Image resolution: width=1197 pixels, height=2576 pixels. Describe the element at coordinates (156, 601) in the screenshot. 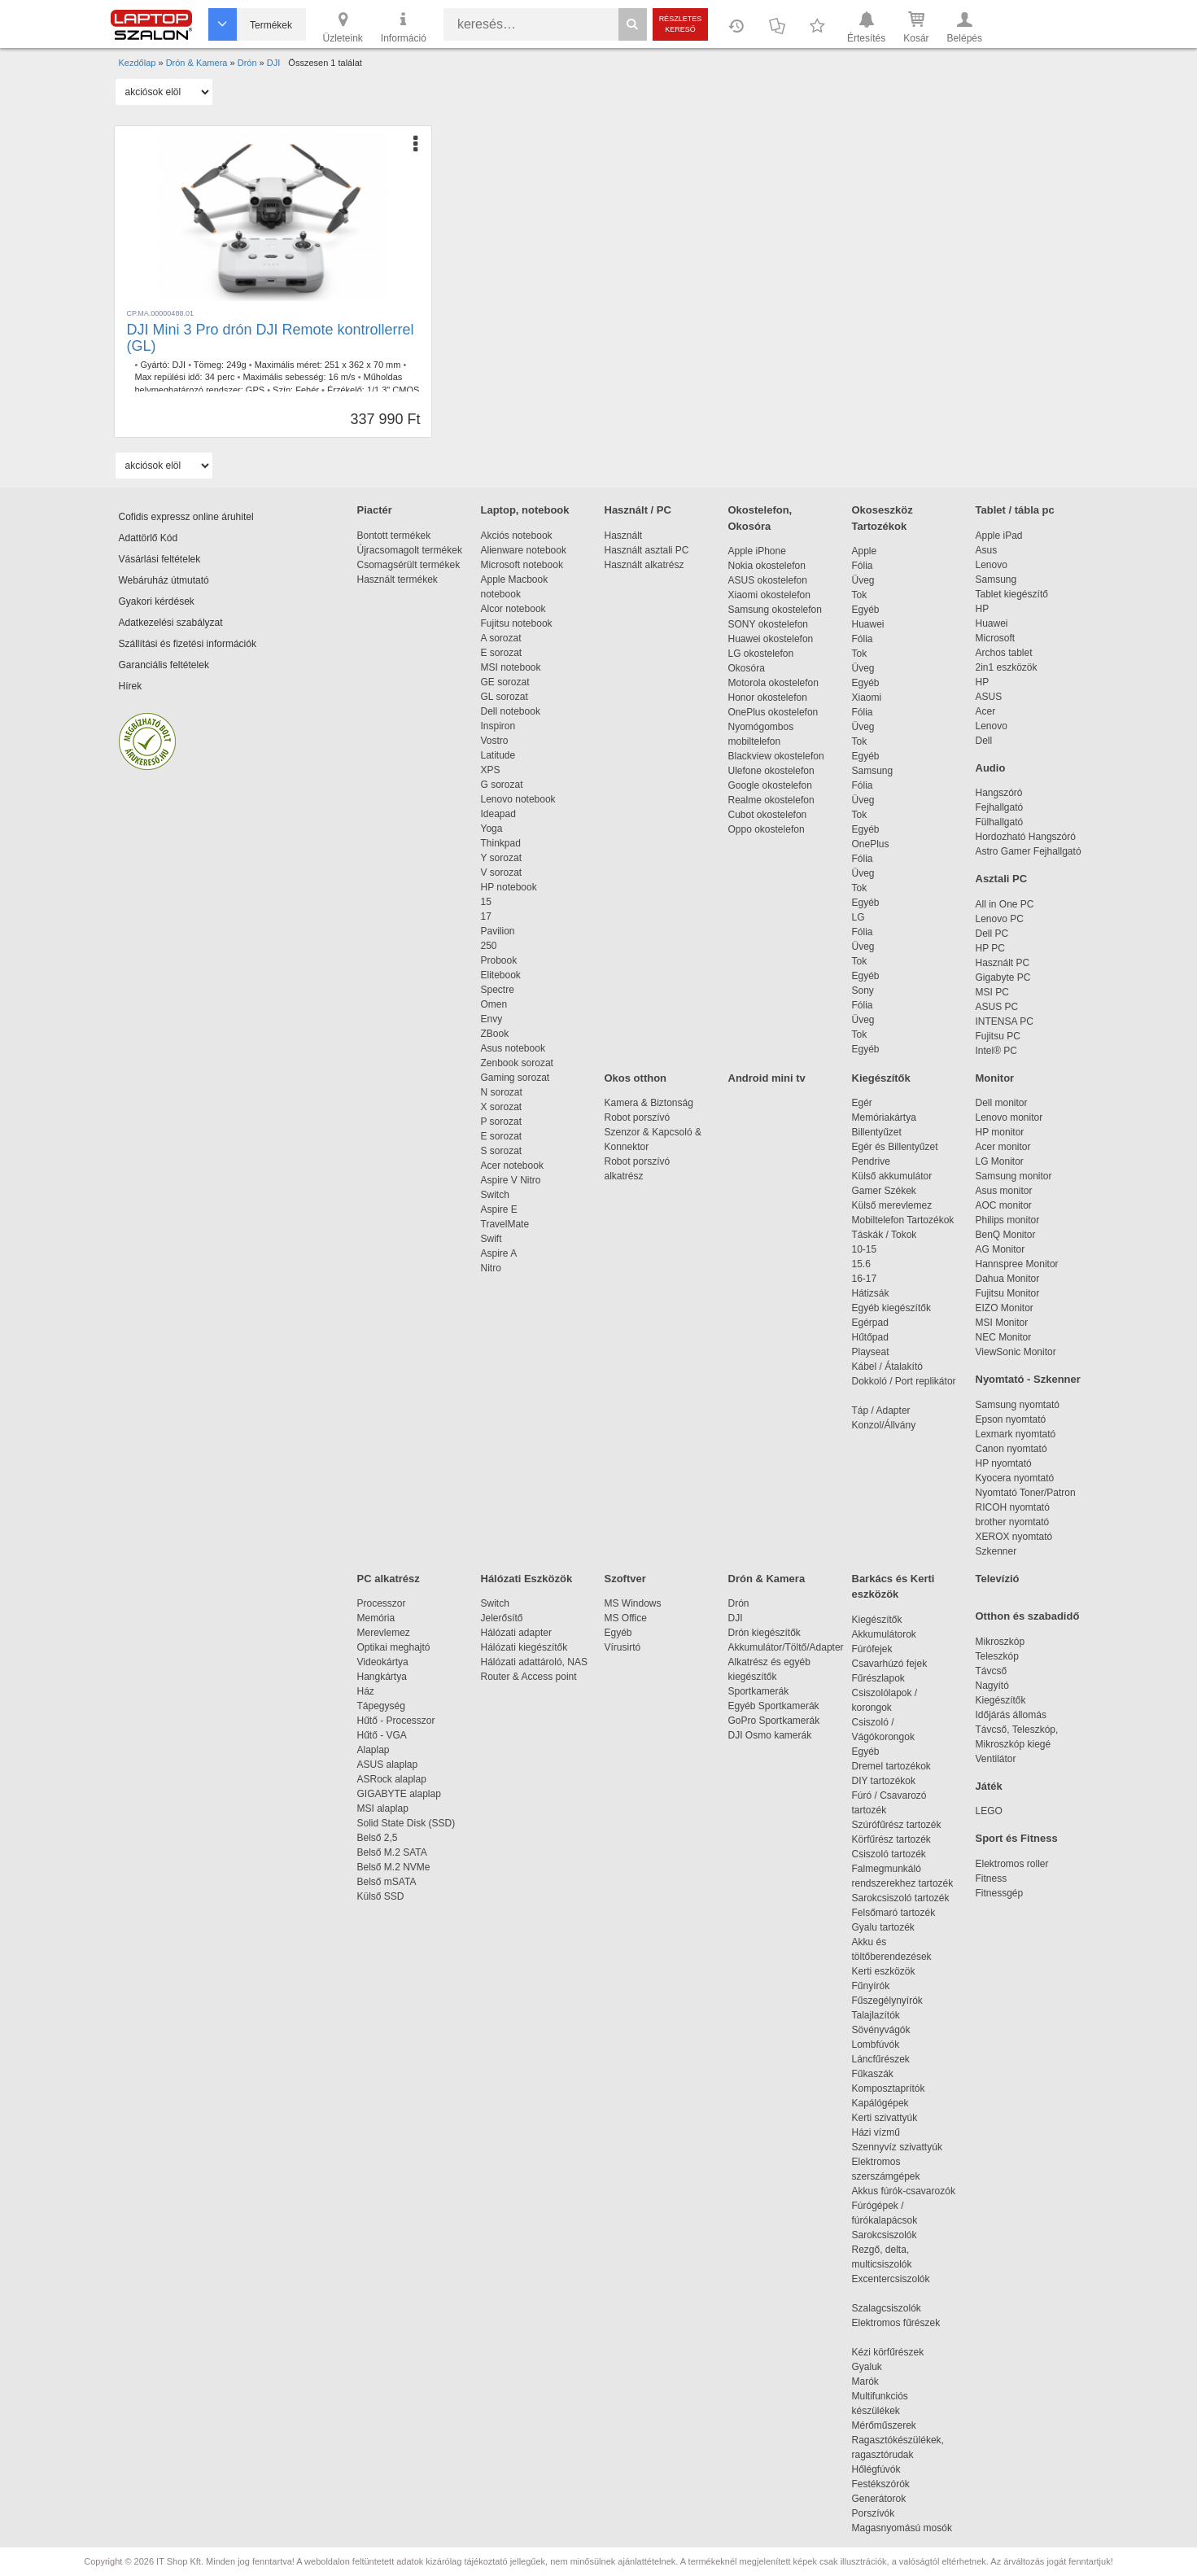

I see `Gyakori kérdések` at that location.